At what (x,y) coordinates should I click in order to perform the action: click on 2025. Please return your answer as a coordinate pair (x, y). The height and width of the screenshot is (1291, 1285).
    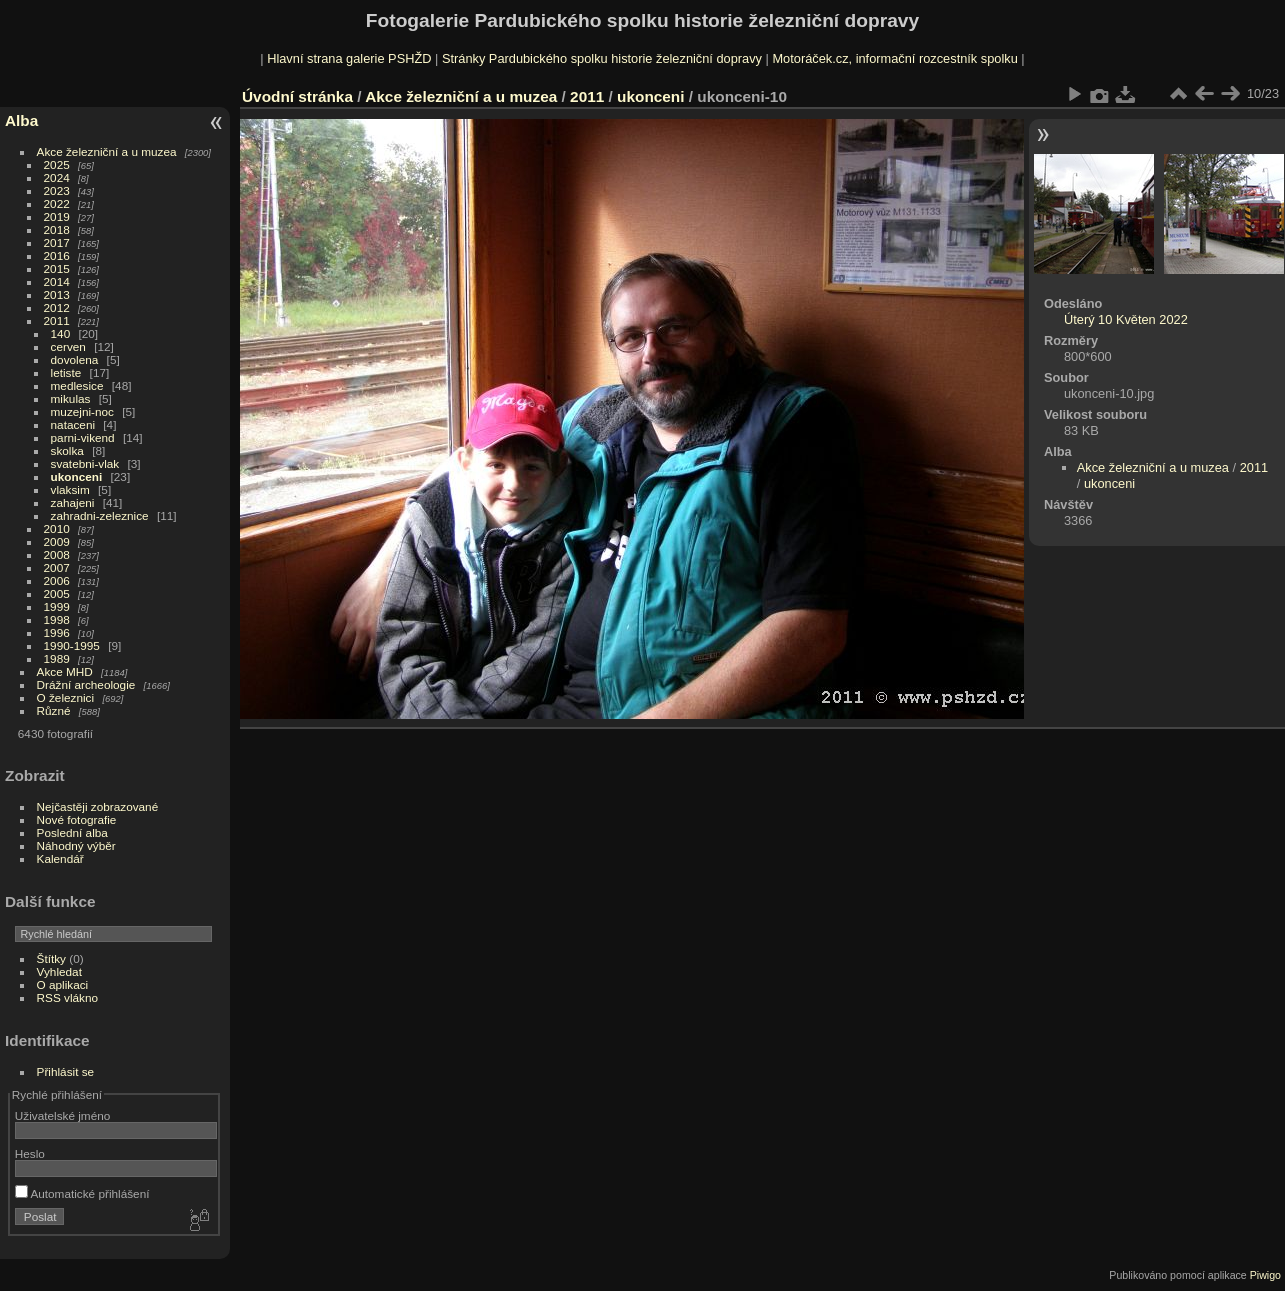
    Looking at the image, I should click on (57, 164).